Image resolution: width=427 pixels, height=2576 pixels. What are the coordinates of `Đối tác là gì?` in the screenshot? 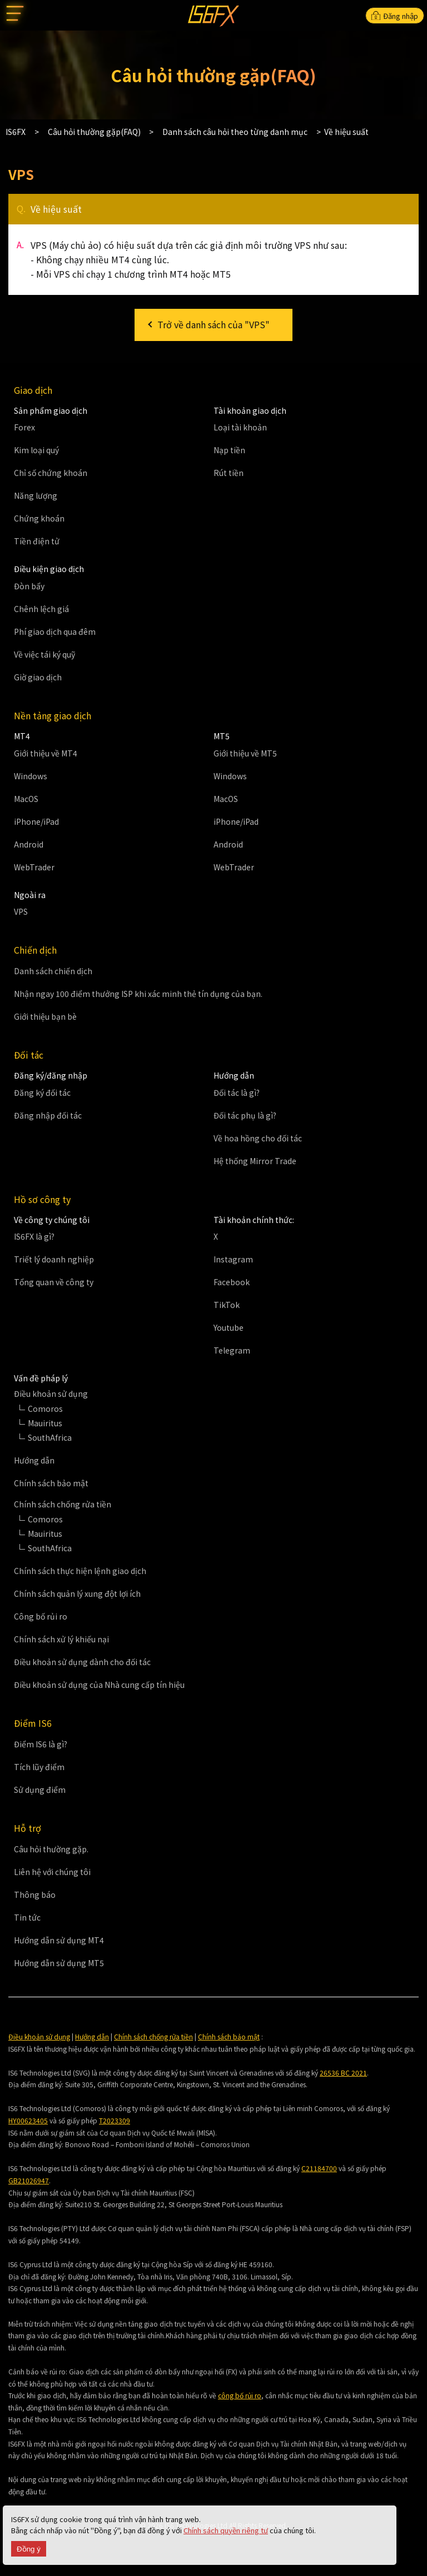 It's located at (237, 1092).